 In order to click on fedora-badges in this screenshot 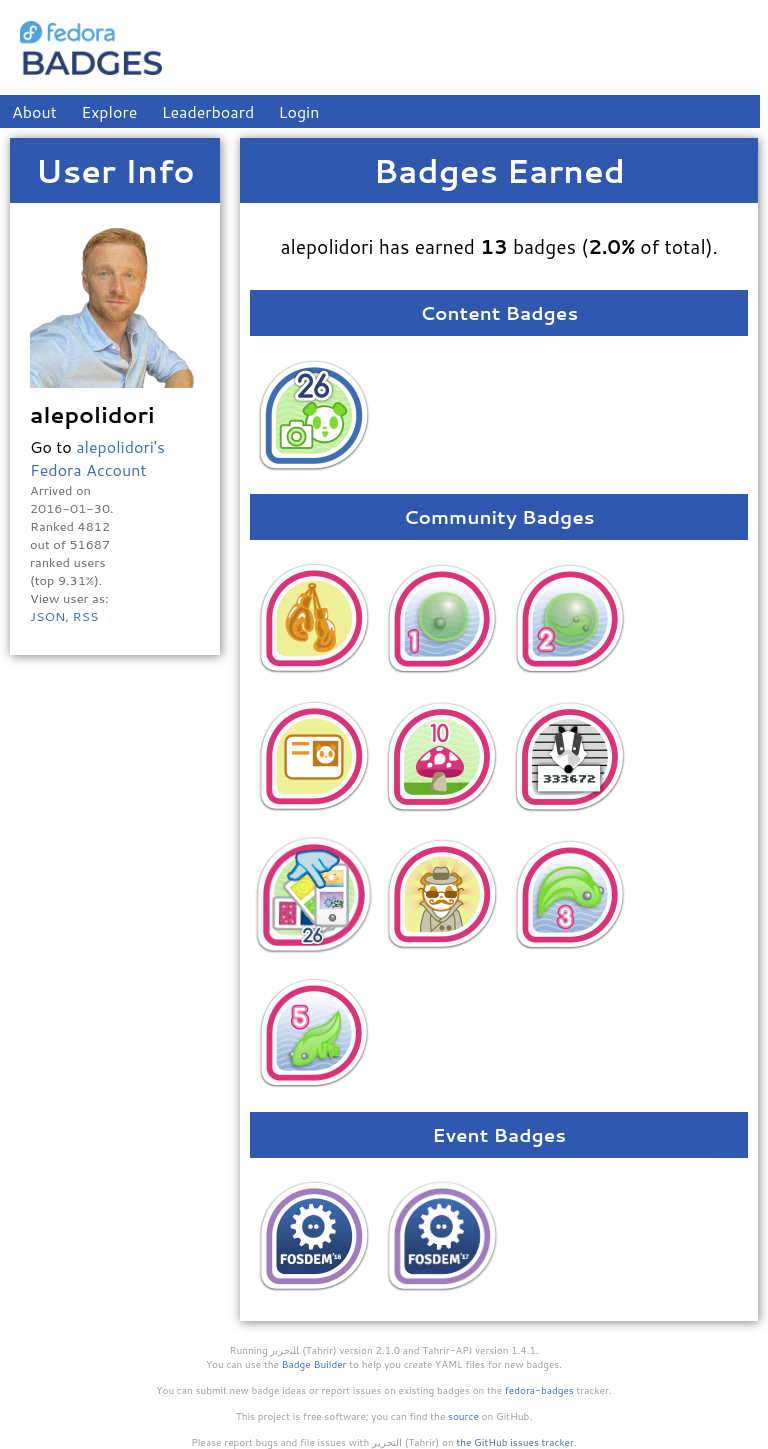, I will do `click(539, 1390)`.